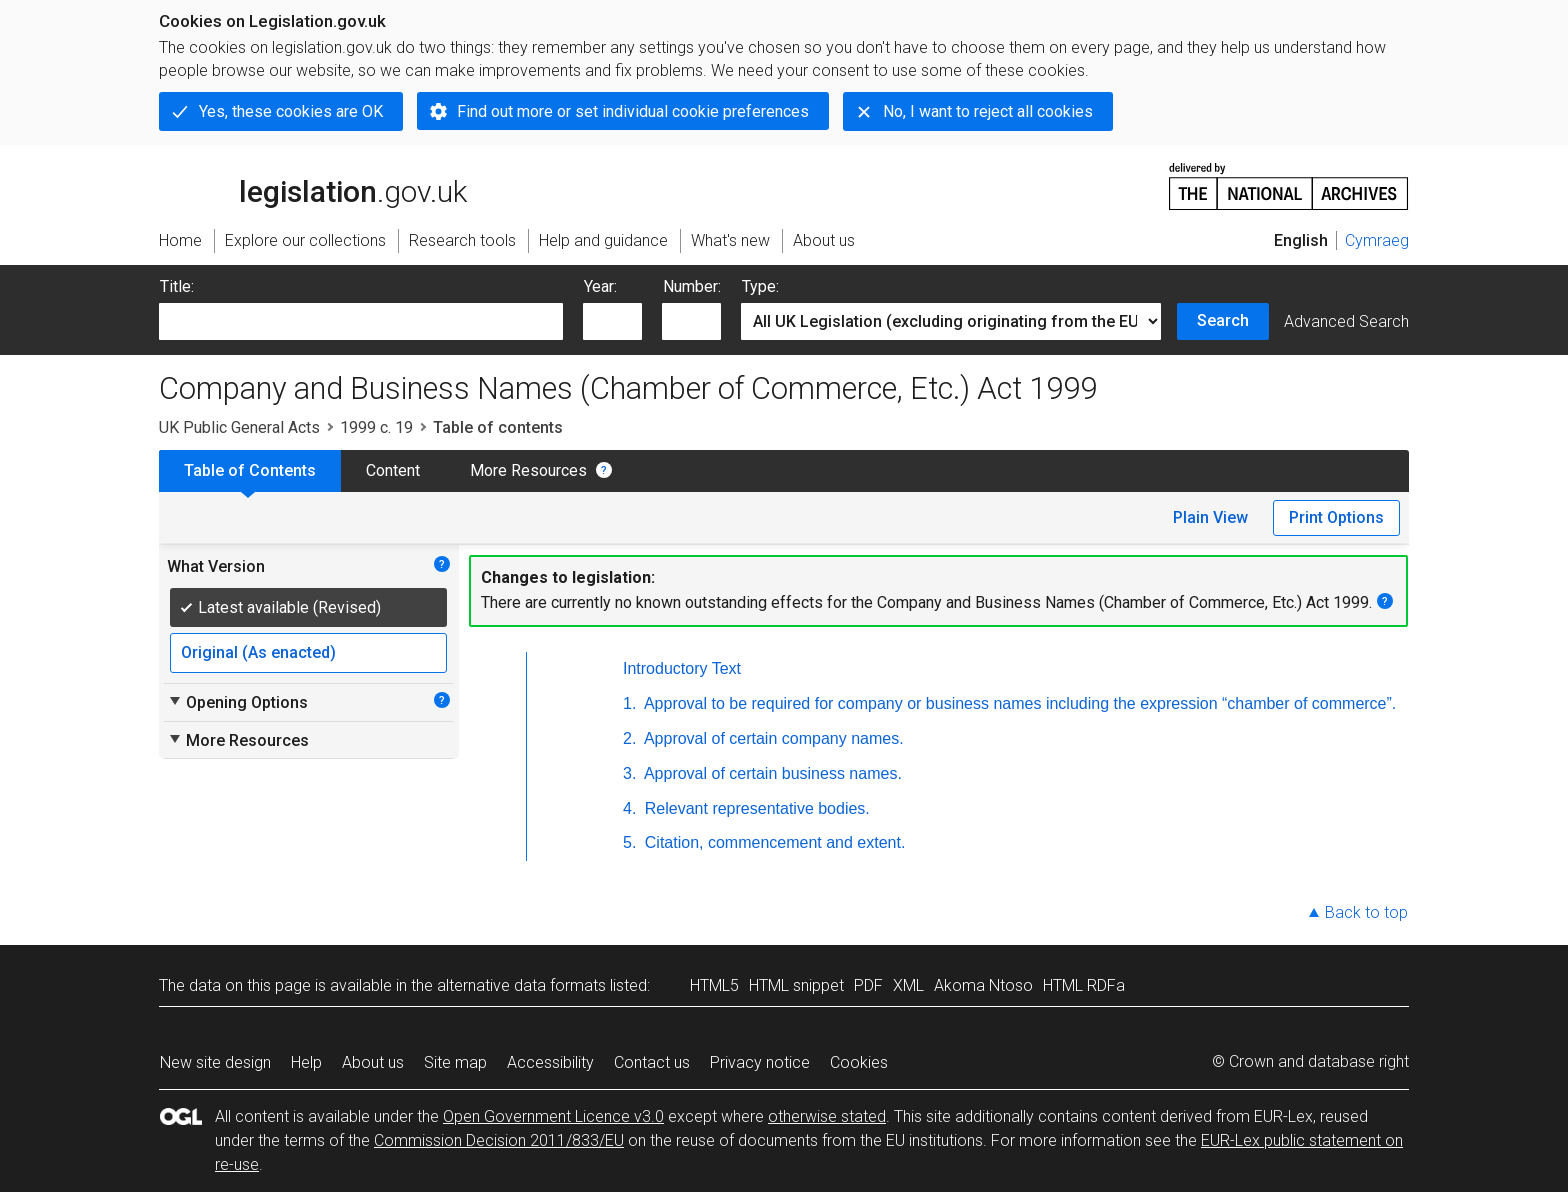  What do you see at coordinates (1223, 320) in the screenshot?
I see `Search` at bounding box center [1223, 320].